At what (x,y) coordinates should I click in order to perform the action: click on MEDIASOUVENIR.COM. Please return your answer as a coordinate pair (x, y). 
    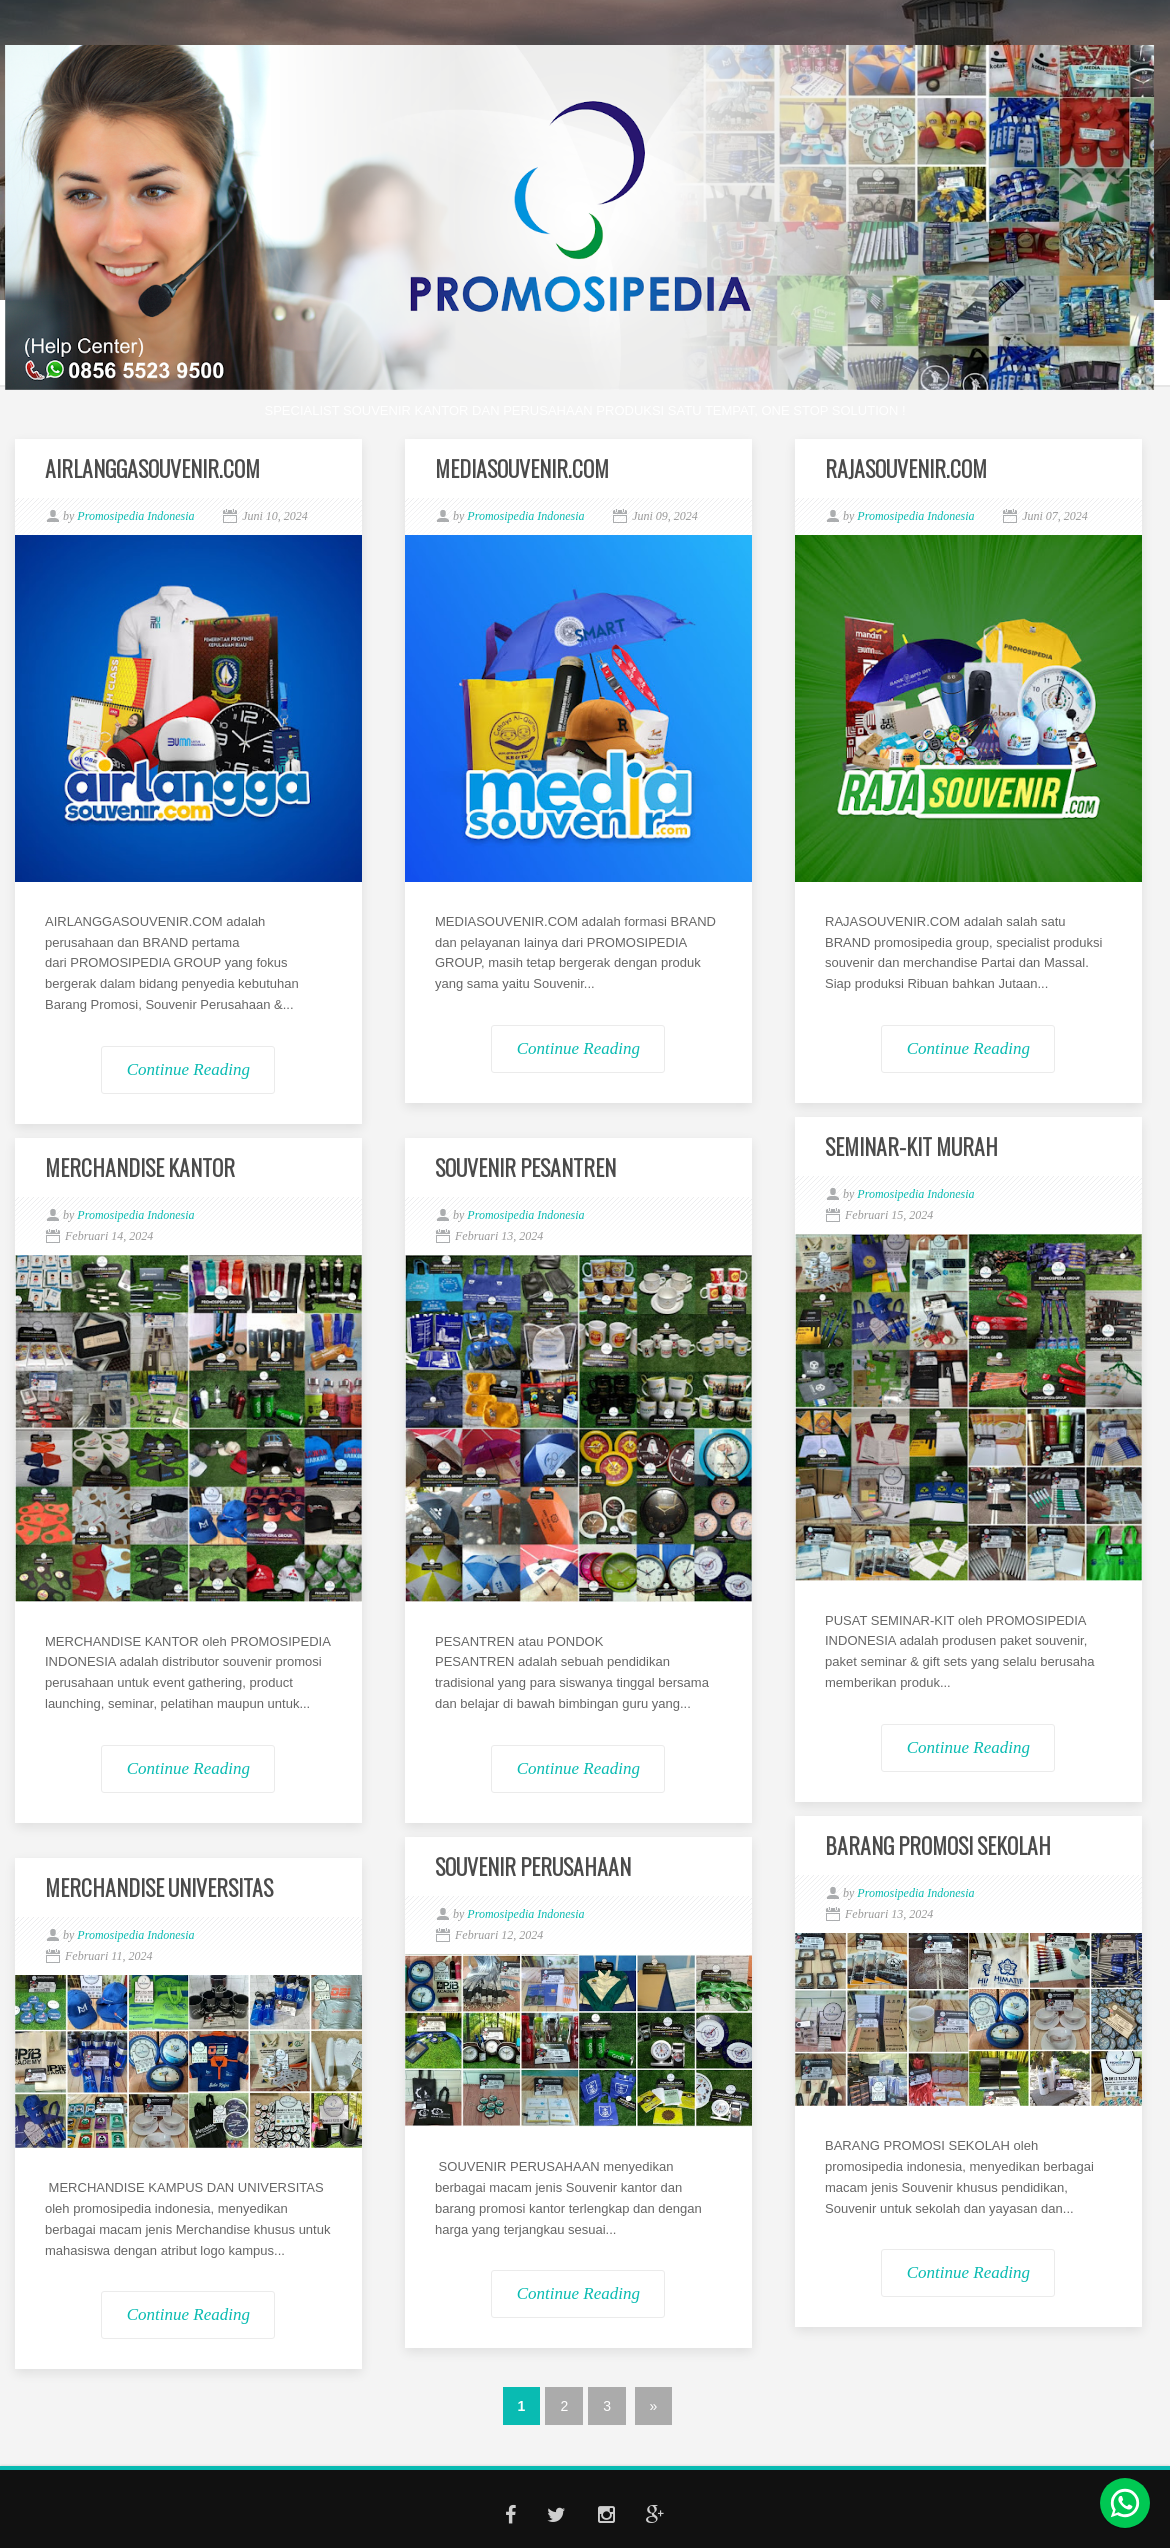
    Looking at the image, I should click on (522, 468).